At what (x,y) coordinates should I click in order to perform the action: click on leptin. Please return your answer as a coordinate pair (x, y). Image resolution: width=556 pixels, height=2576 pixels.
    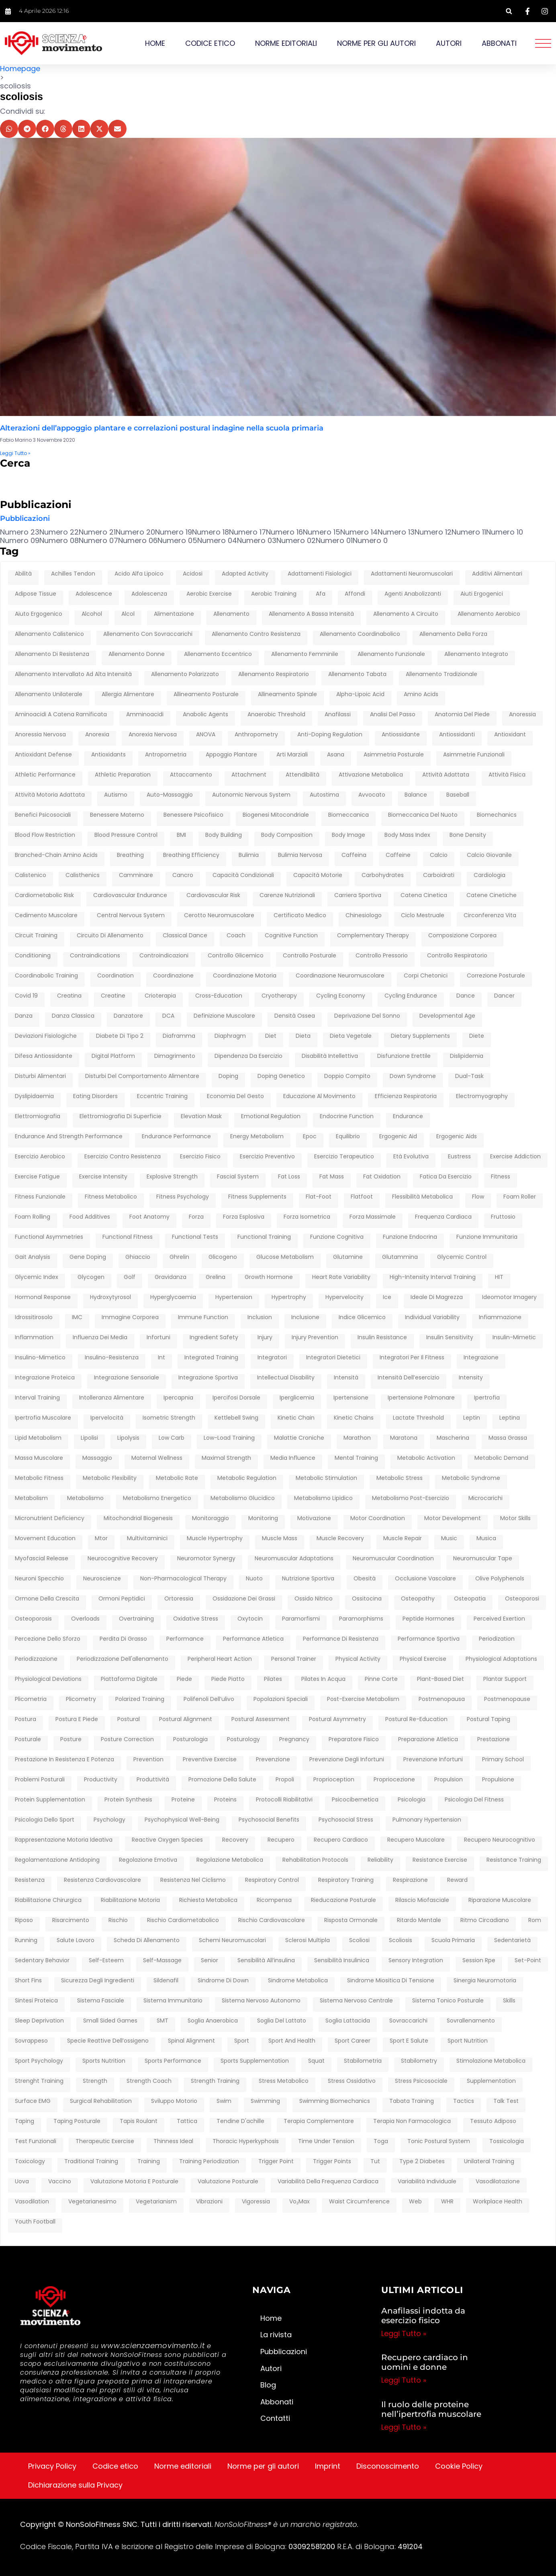
    Looking at the image, I should click on (471, 1418).